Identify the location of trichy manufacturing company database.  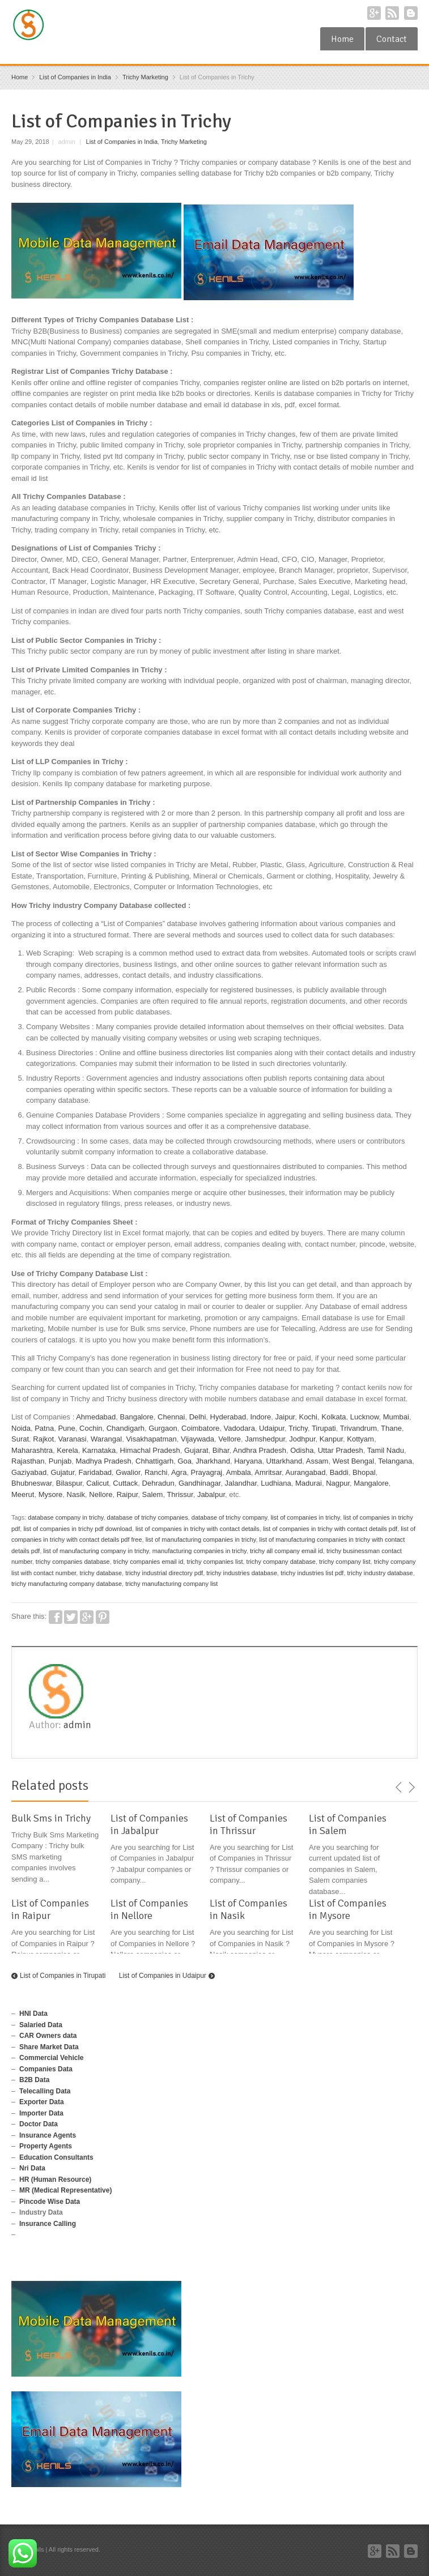
(66, 1583).